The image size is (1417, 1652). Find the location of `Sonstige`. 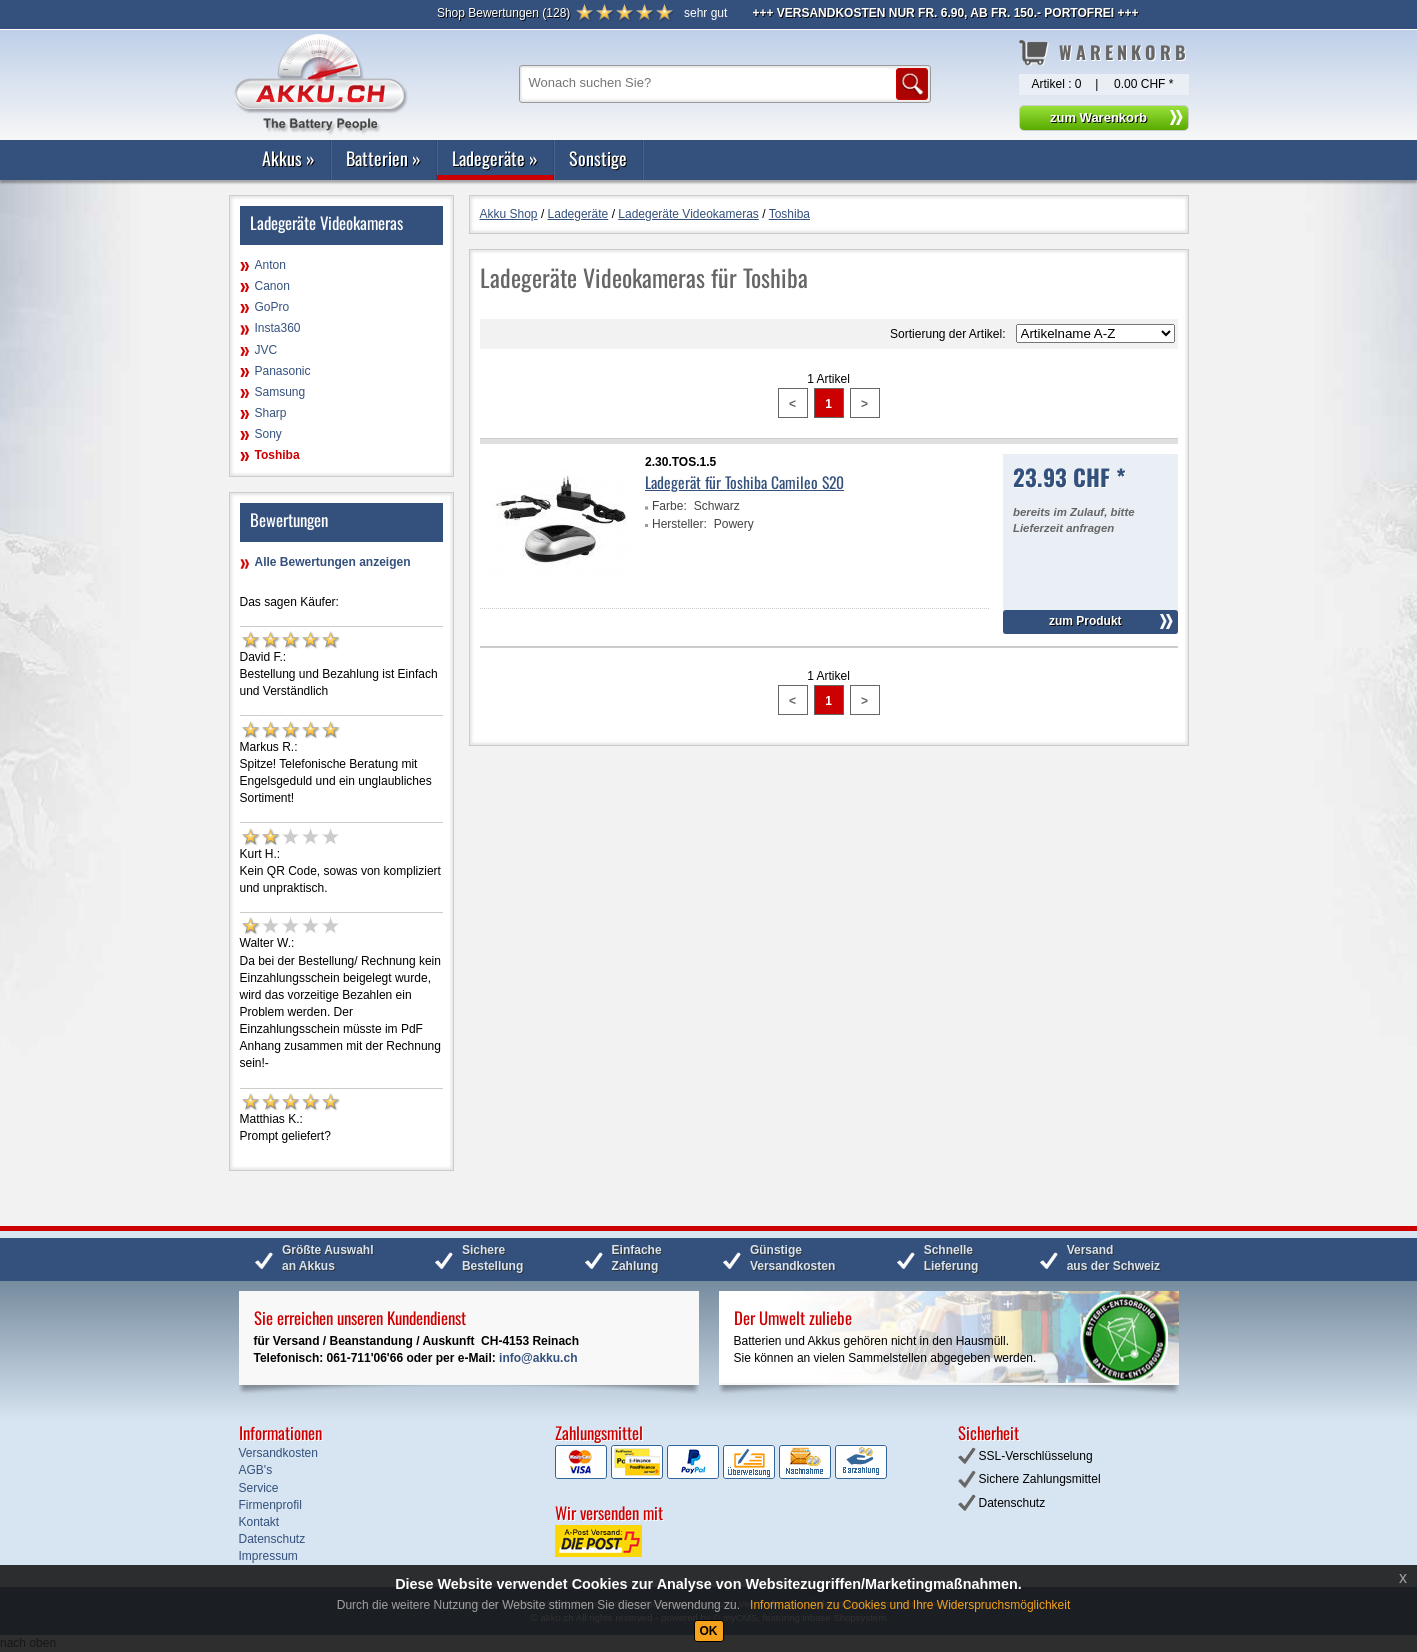

Sonstige is located at coordinates (598, 158).